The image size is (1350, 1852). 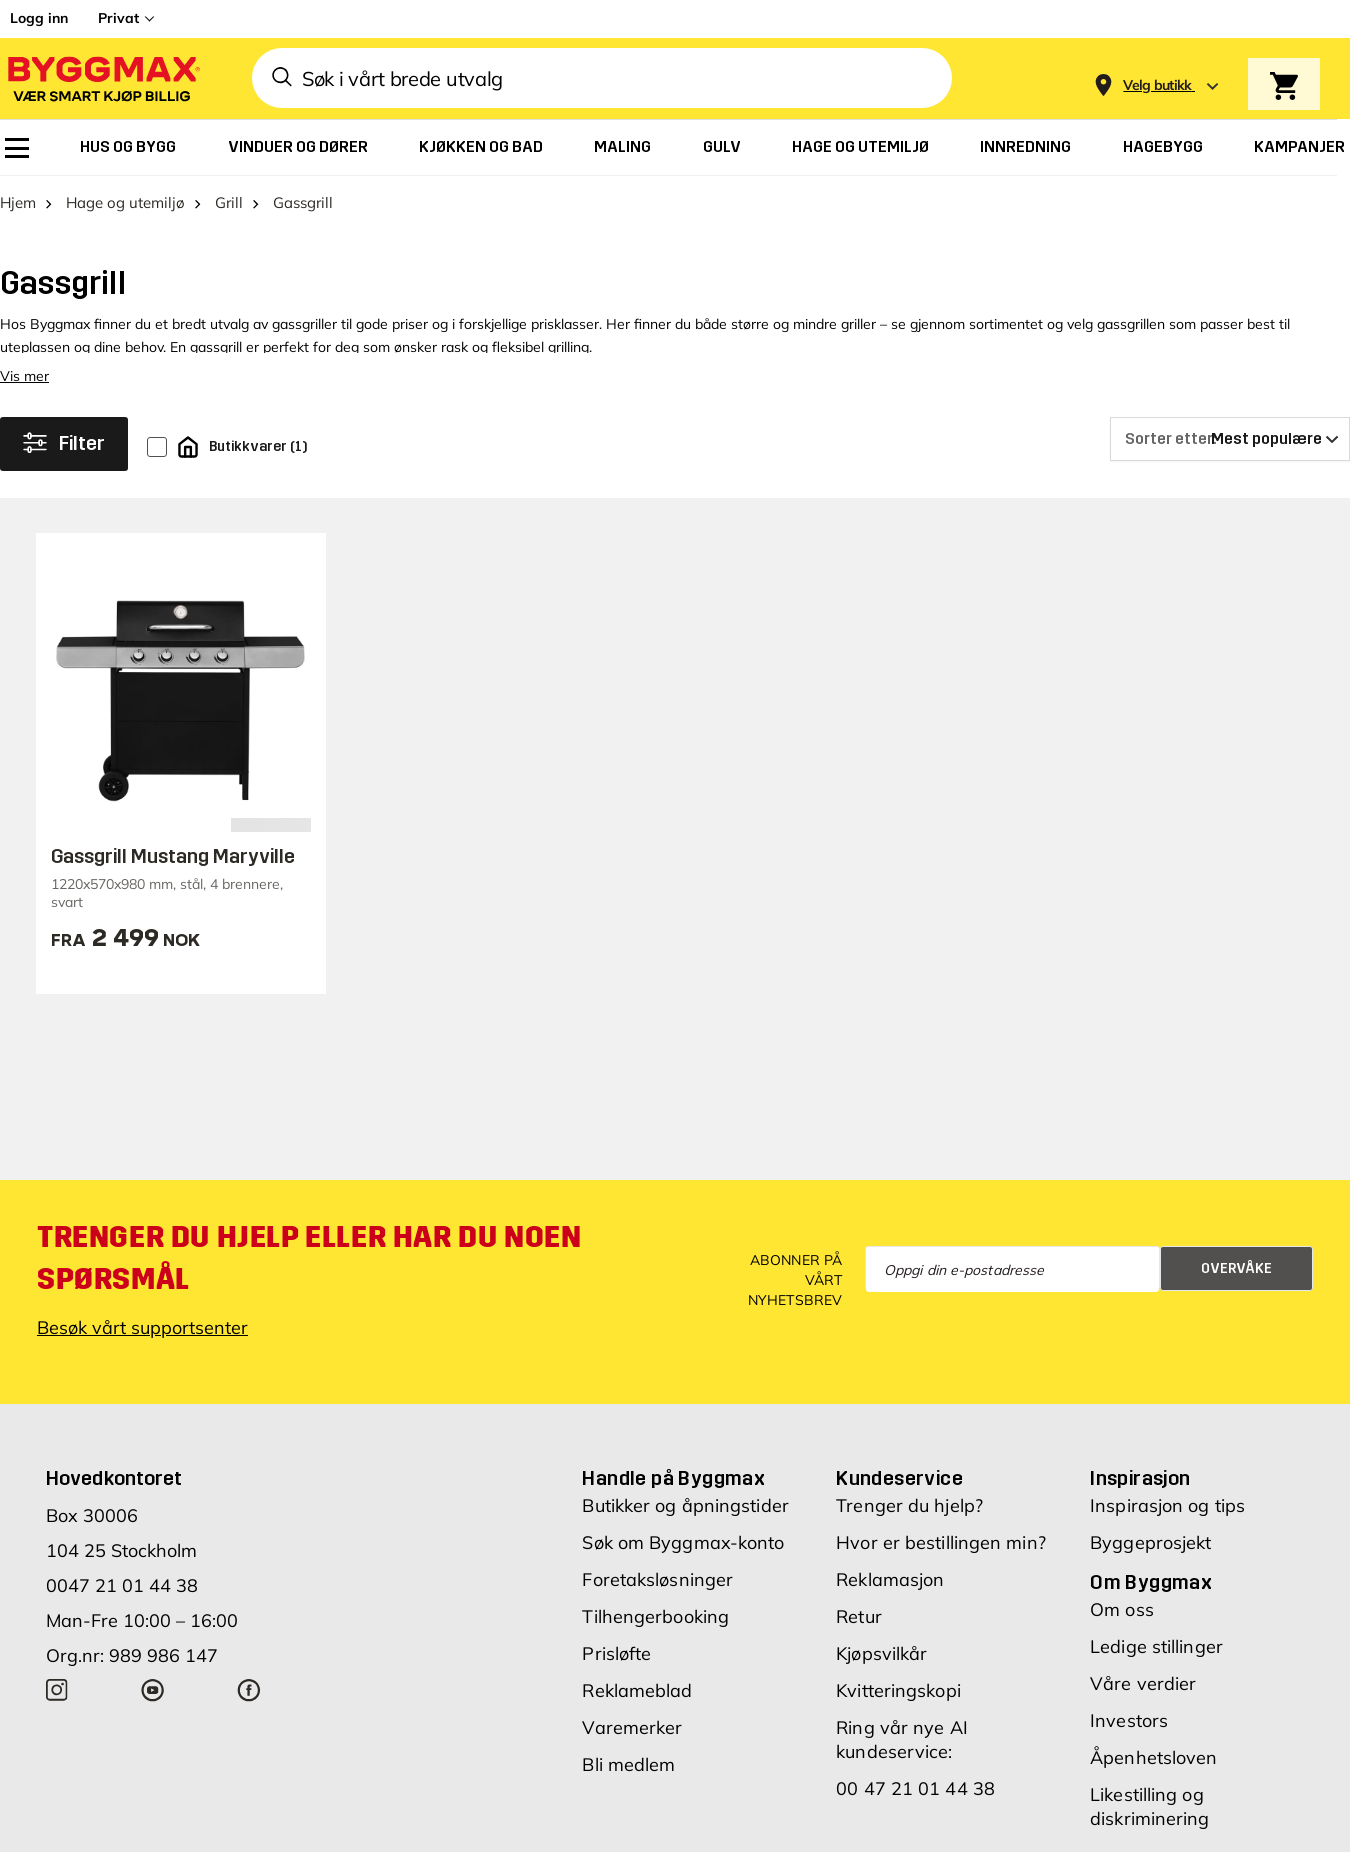 What do you see at coordinates (309, 1258) in the screenshot?
I see `Trenger du hjelp eller har du noen spørsmål` at bounding box center [309, 1258].